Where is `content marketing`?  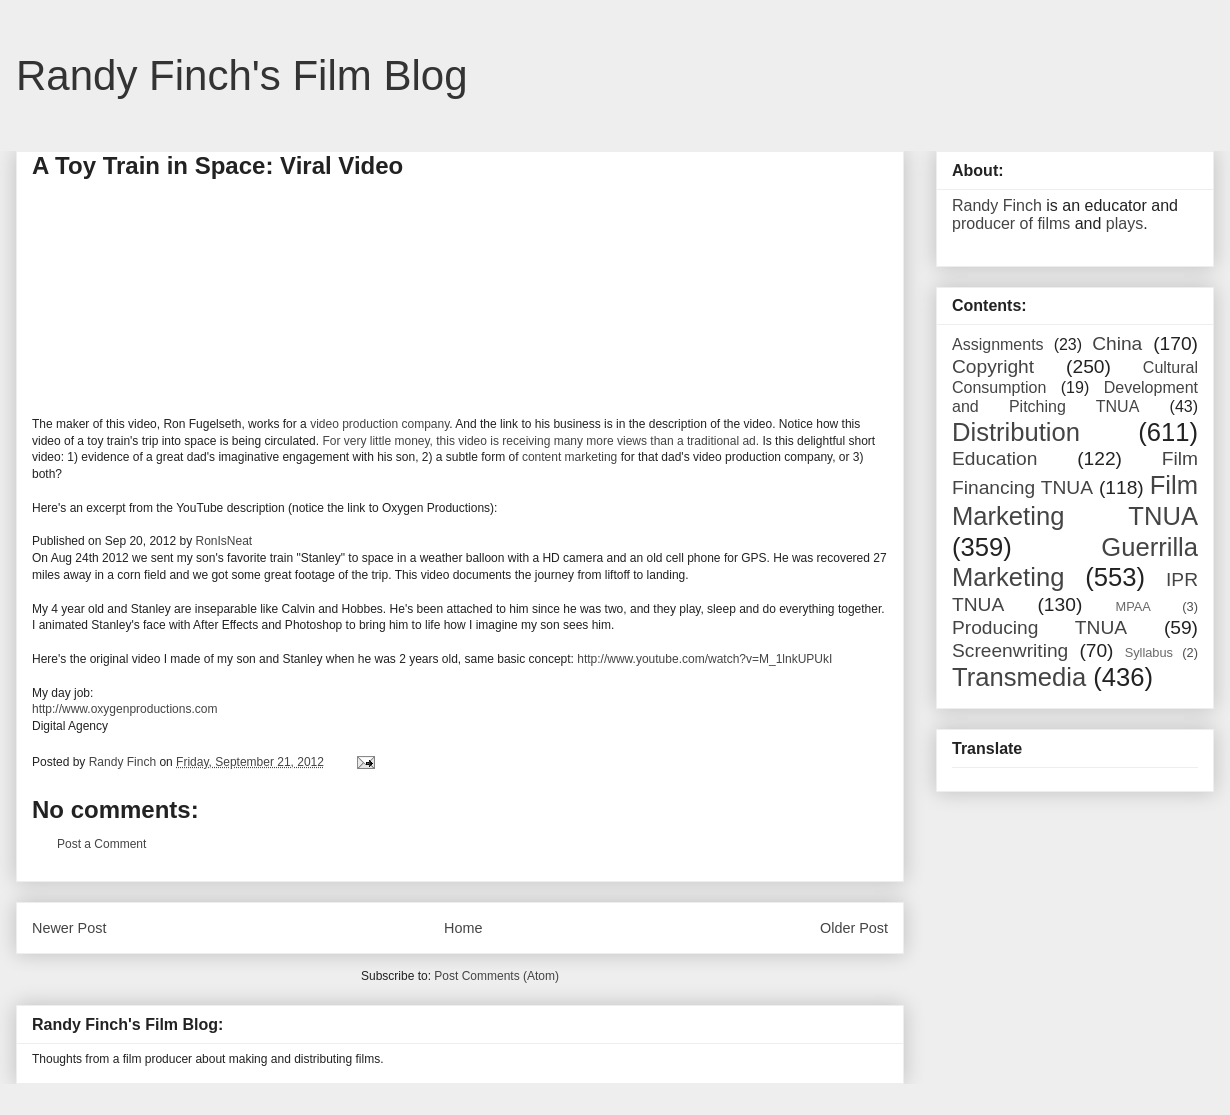 content marketing is located at coordinates (569, 457).